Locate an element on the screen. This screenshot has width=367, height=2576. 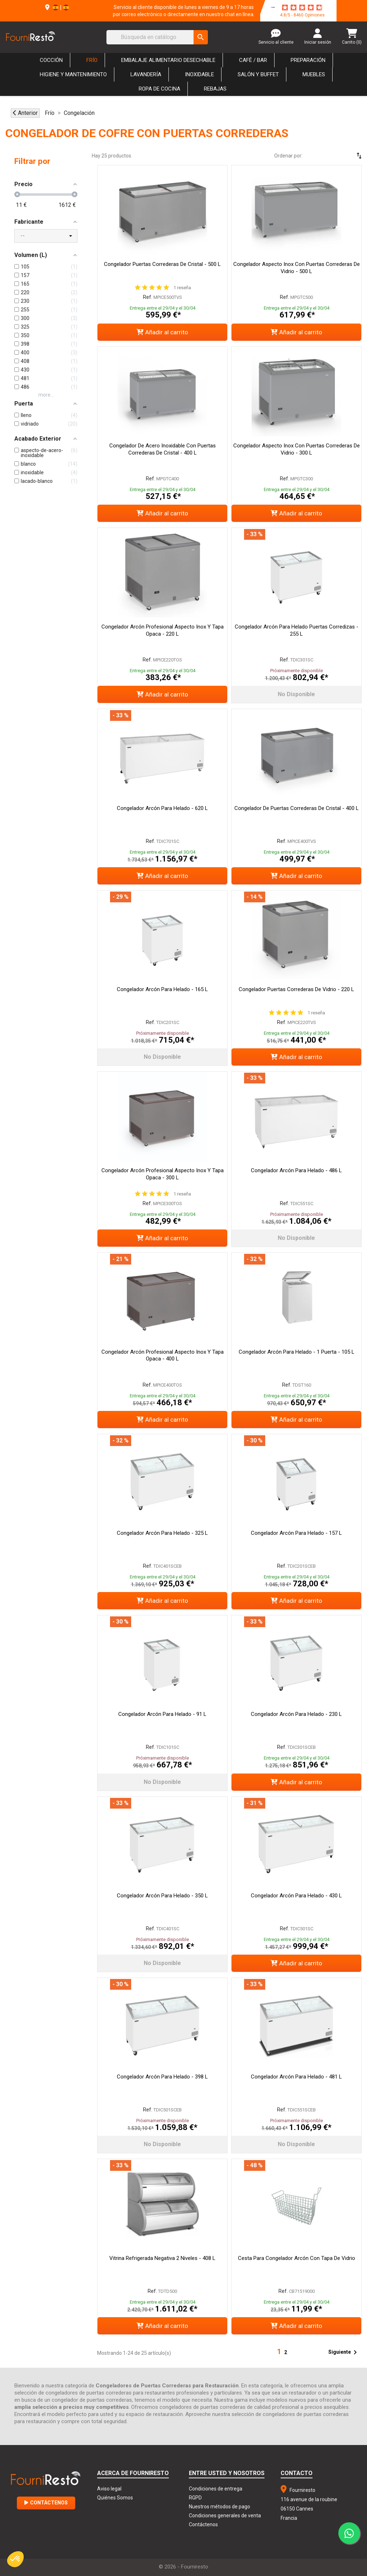
Congelador Arcón para Helado - 486 L is located at coordinates (296, 1170).